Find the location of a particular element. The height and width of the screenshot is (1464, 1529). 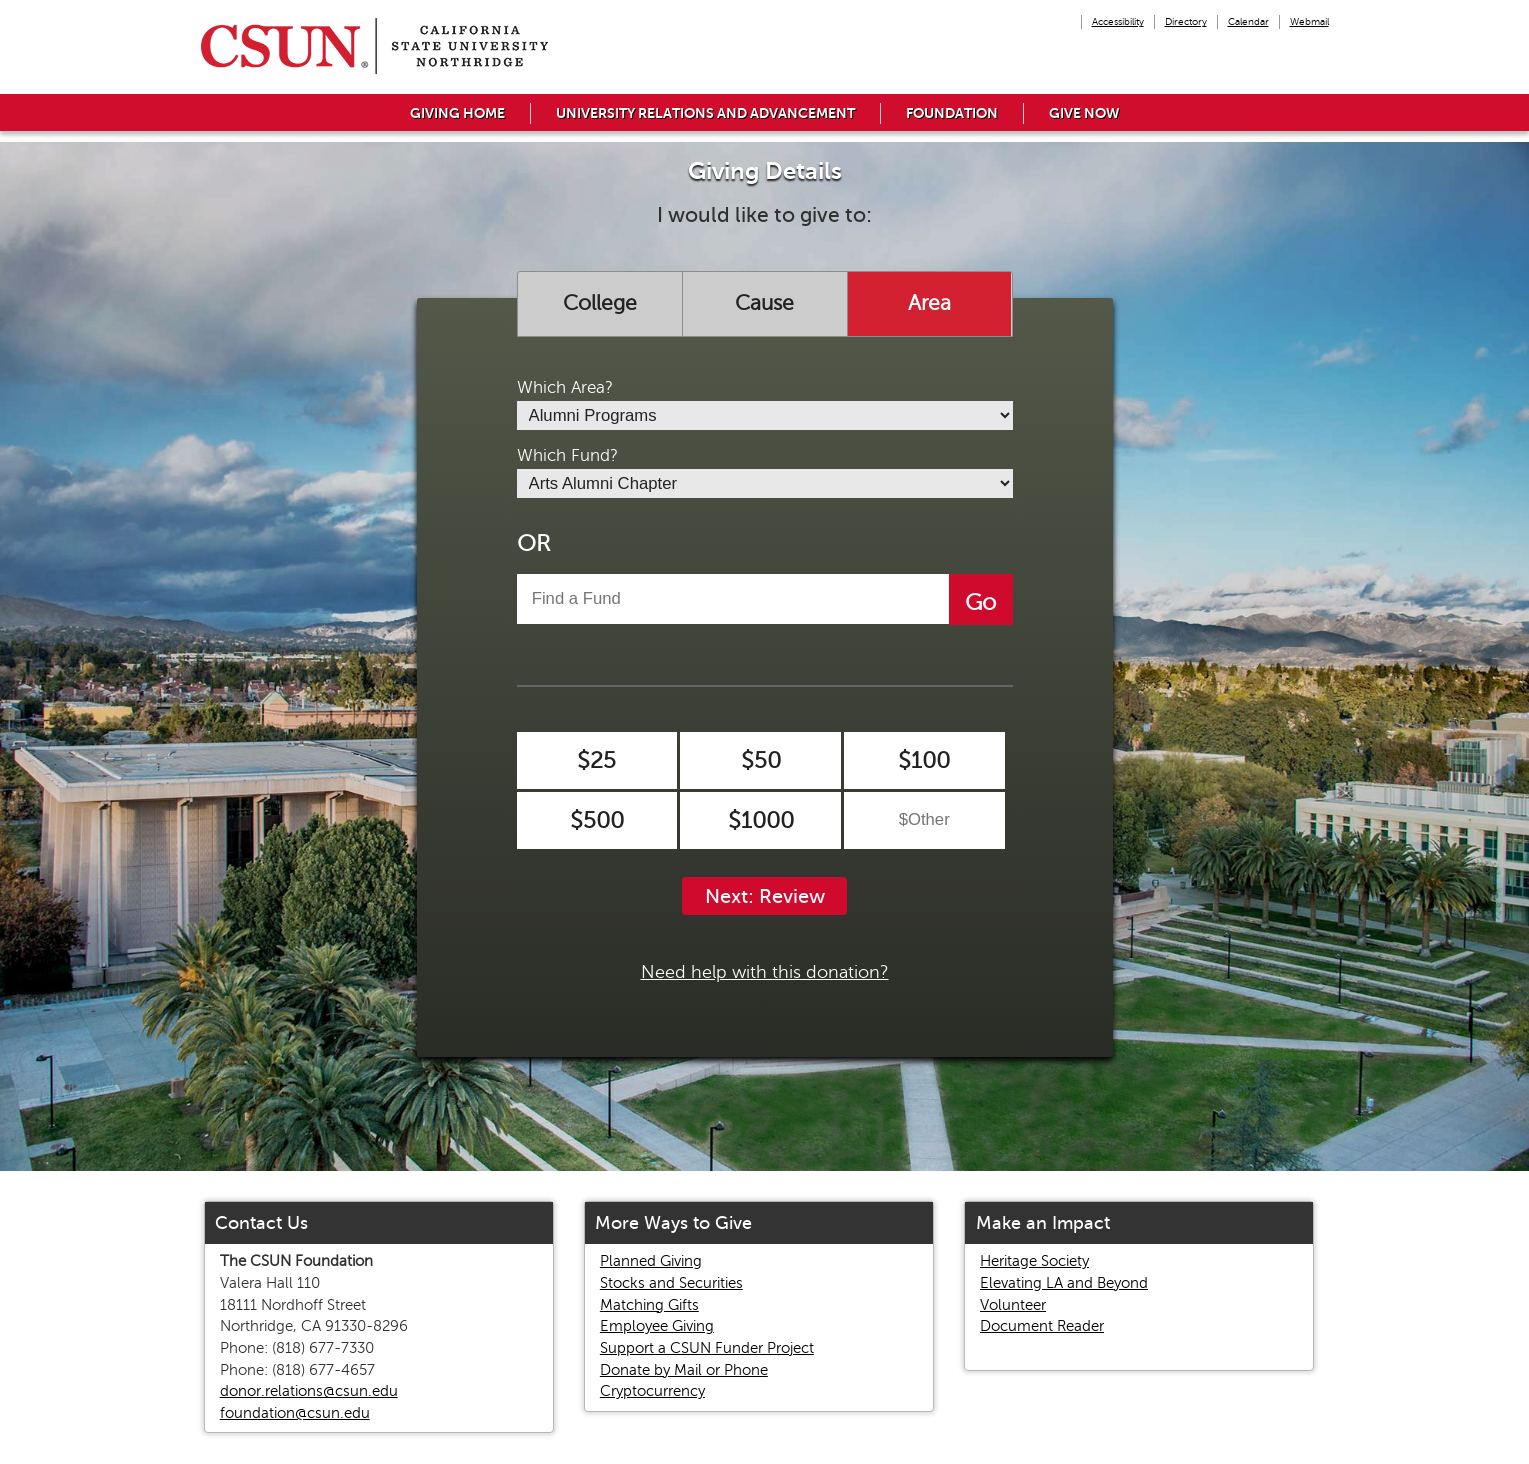

$100 is located at coordinates (924, 760).